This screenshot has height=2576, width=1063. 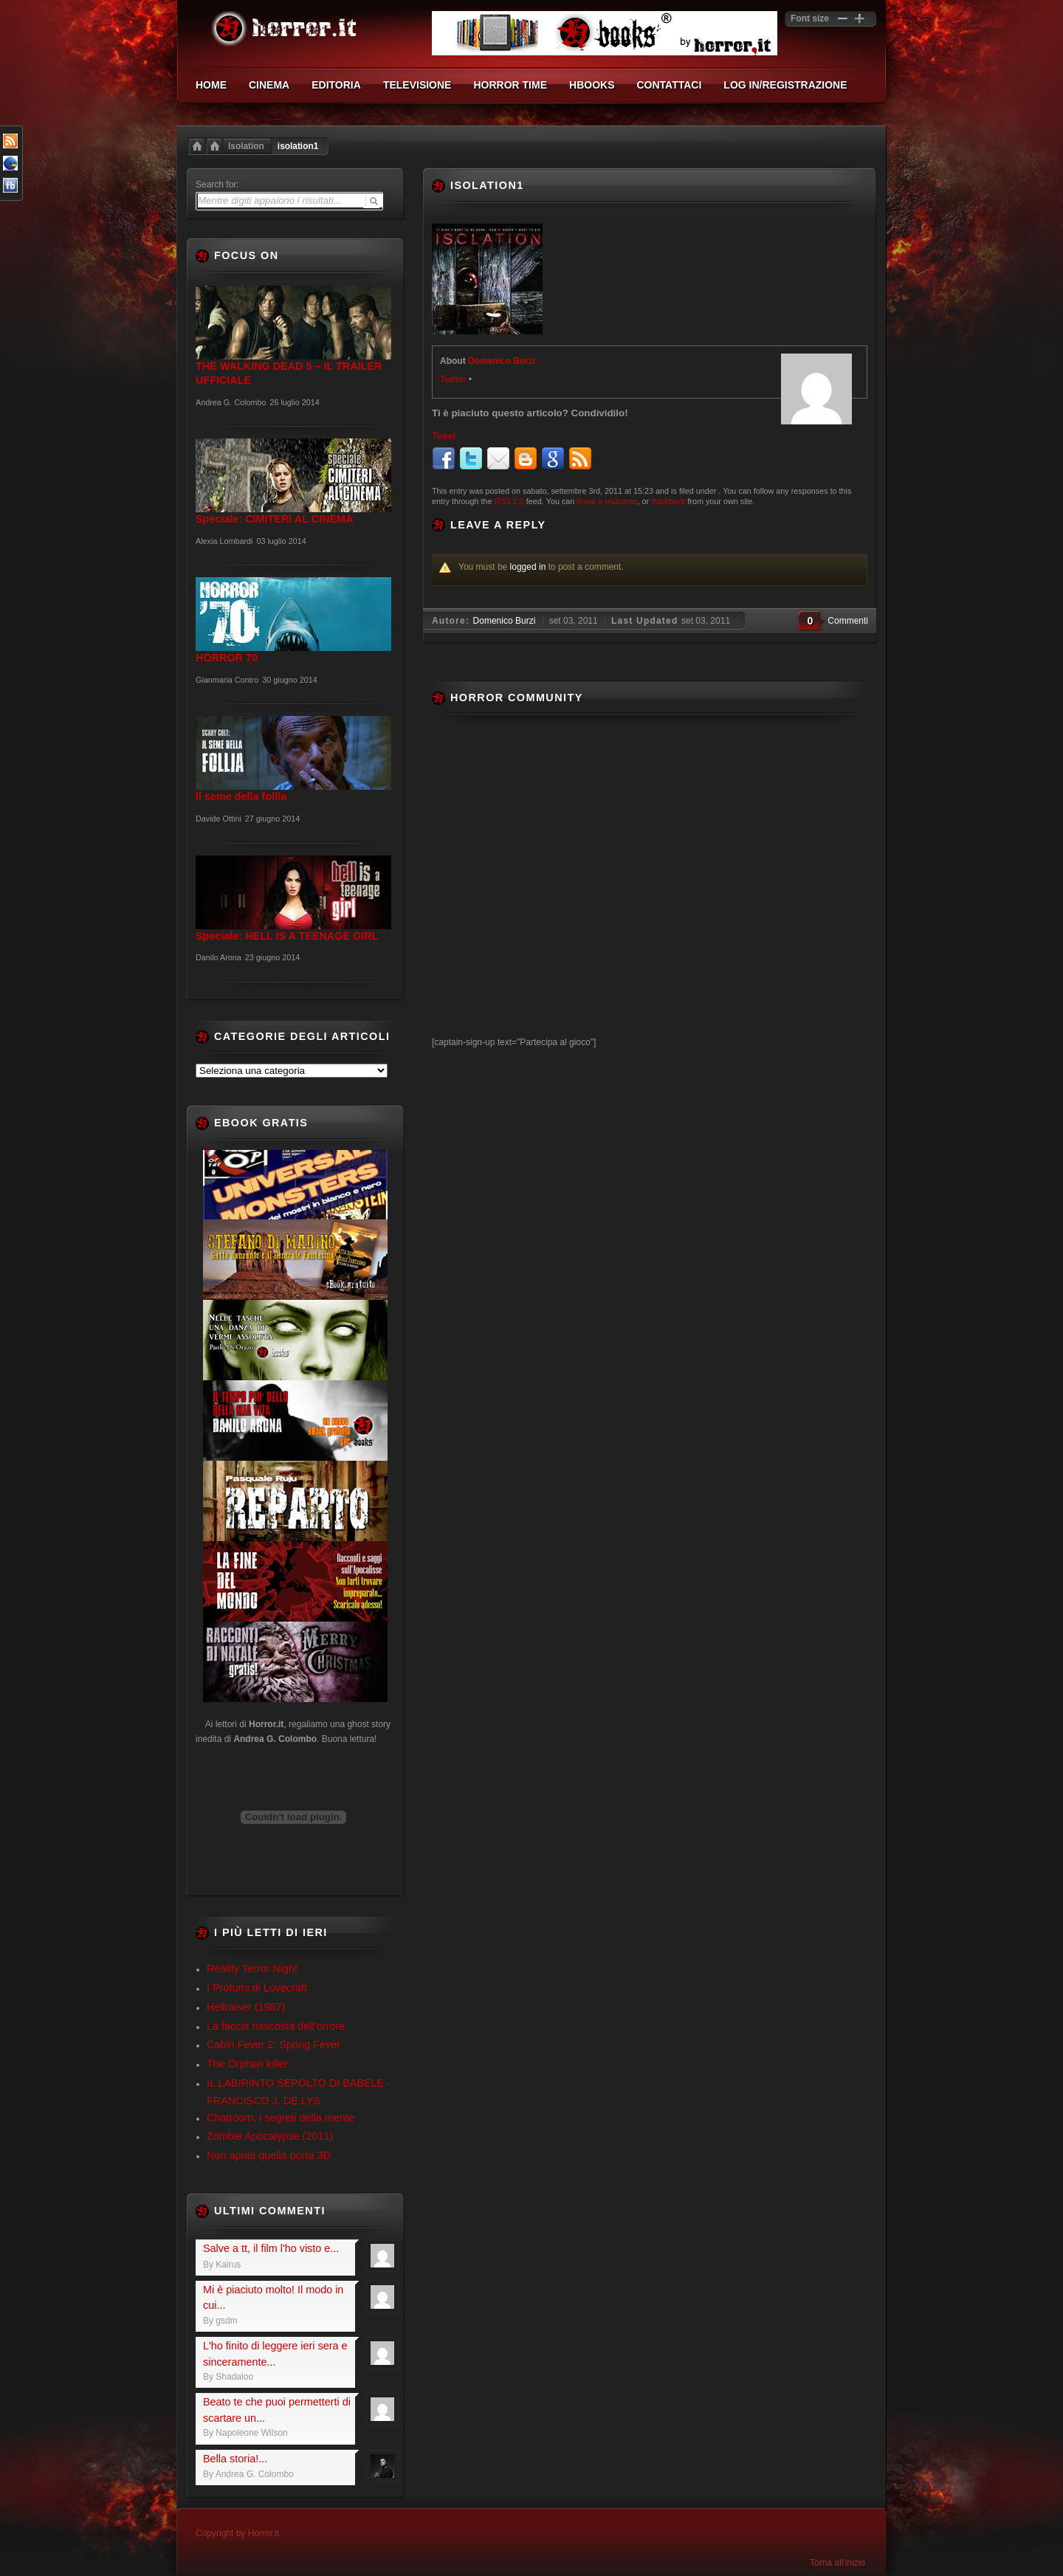 What do you see at coordinates (269, 2155) in the screenshot?
I see `Non aprite quella porta 3D` at bounding box center [269, 2155].